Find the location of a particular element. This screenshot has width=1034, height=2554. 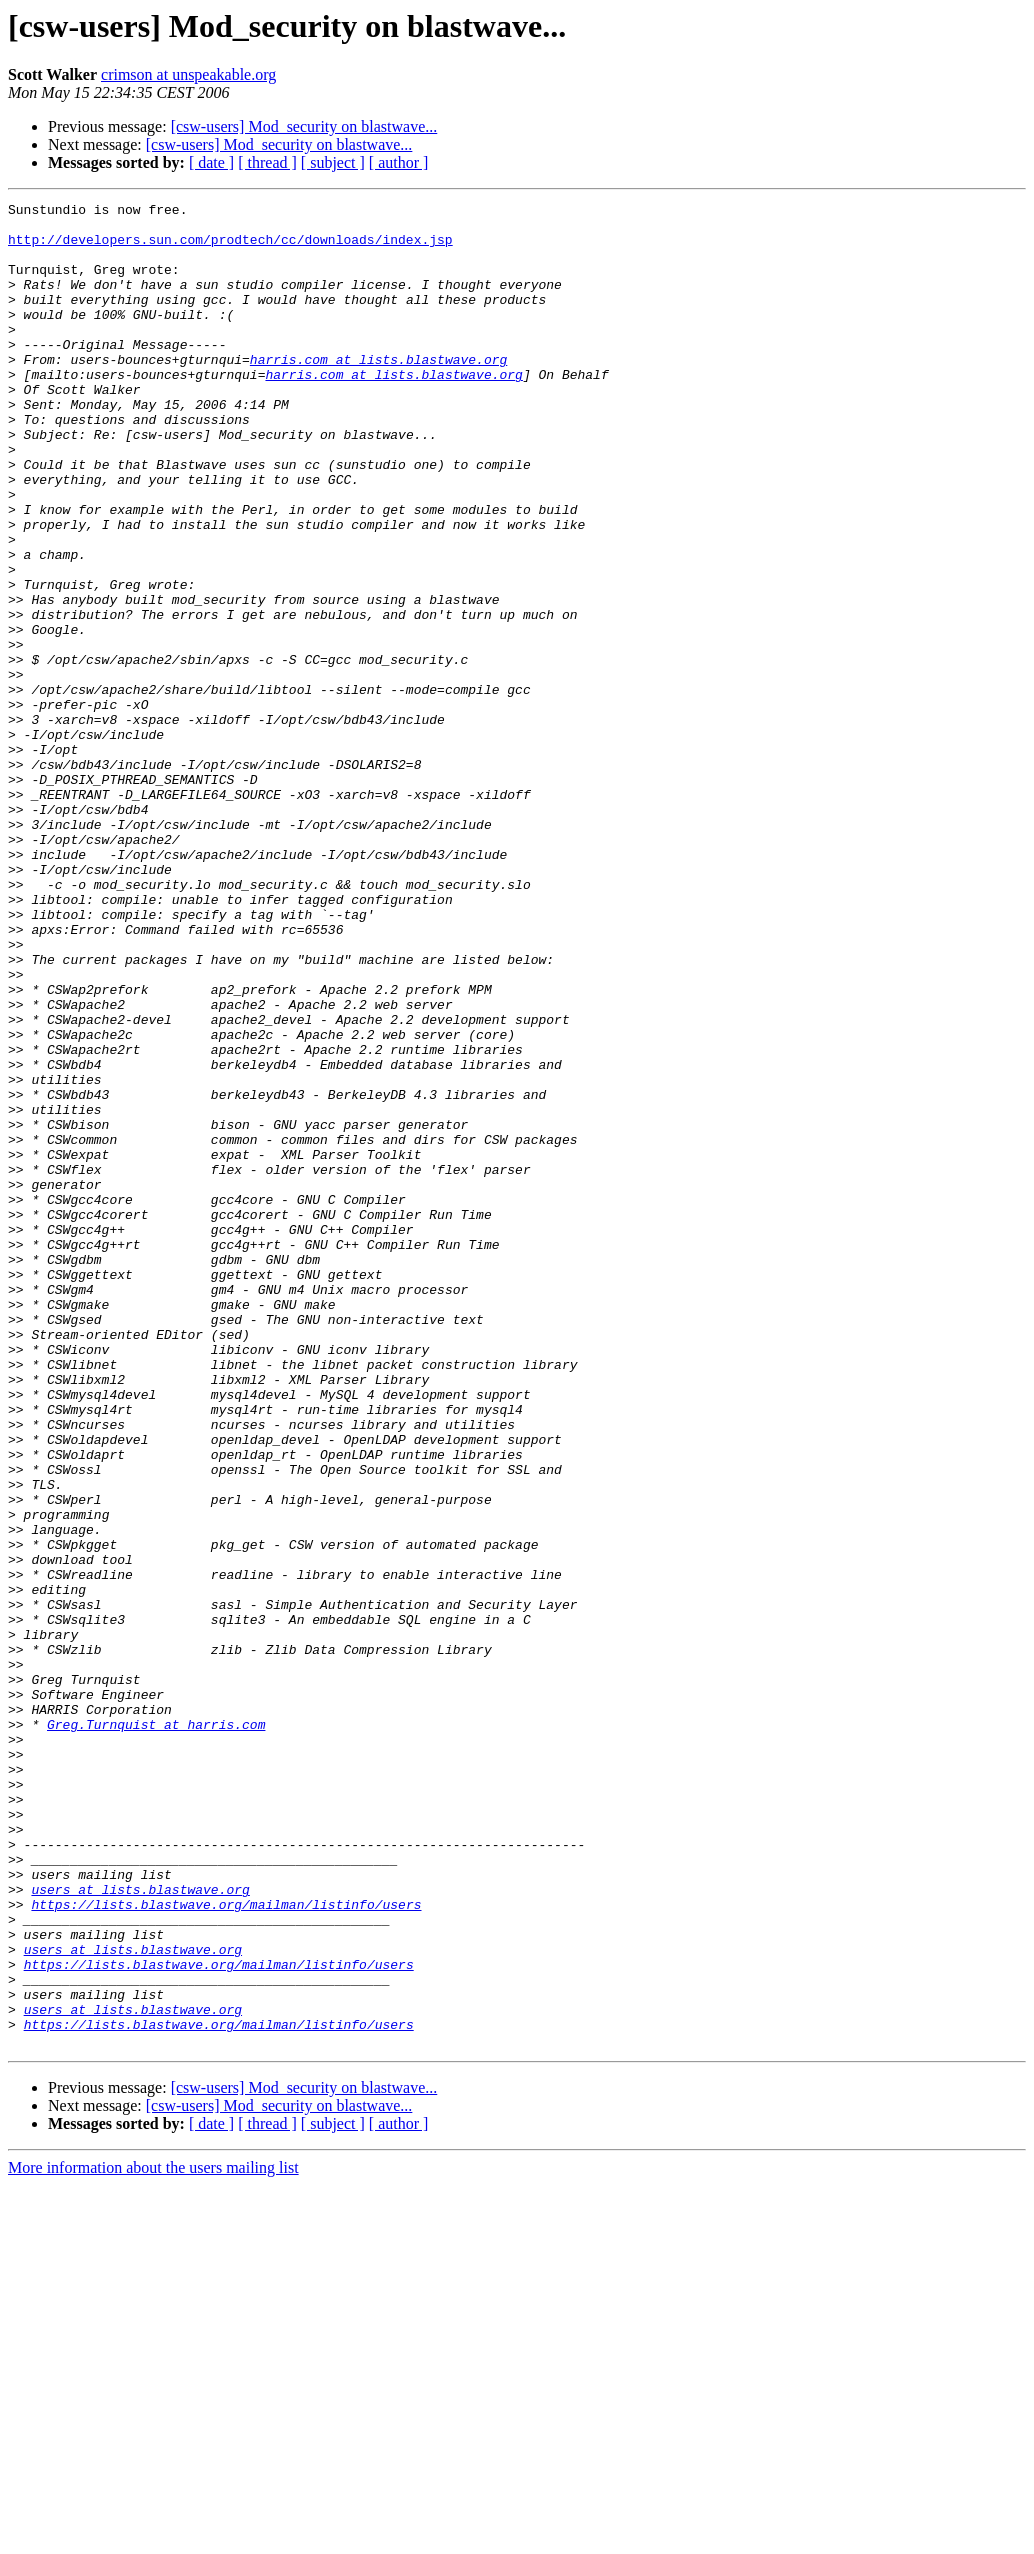

Greg.Turnquist at harris.com is located at coordinates (156, 2030).